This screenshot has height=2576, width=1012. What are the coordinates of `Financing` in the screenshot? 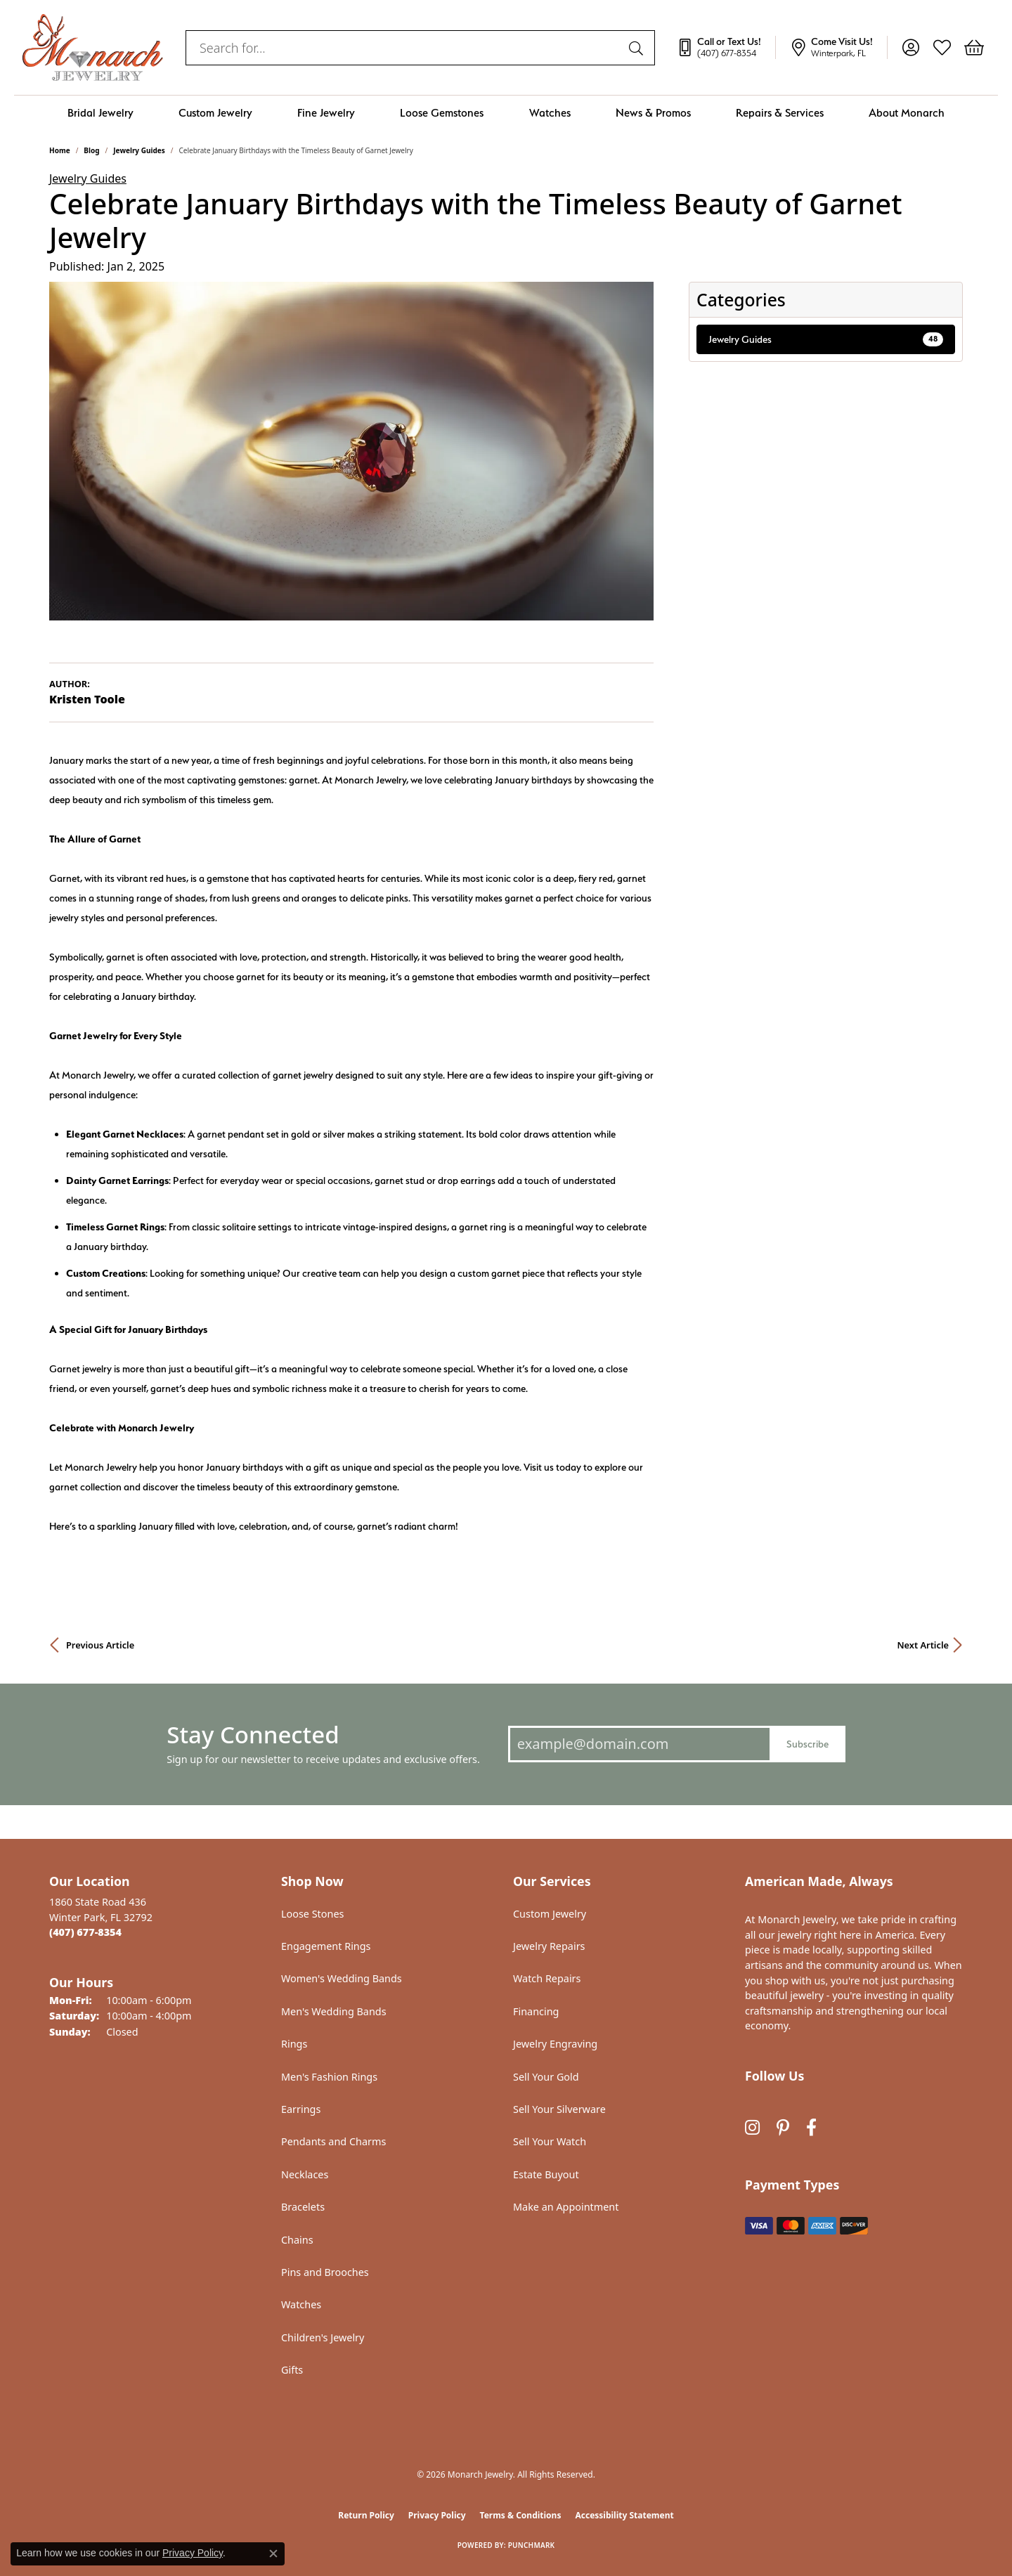 It's located at (536, 2011).